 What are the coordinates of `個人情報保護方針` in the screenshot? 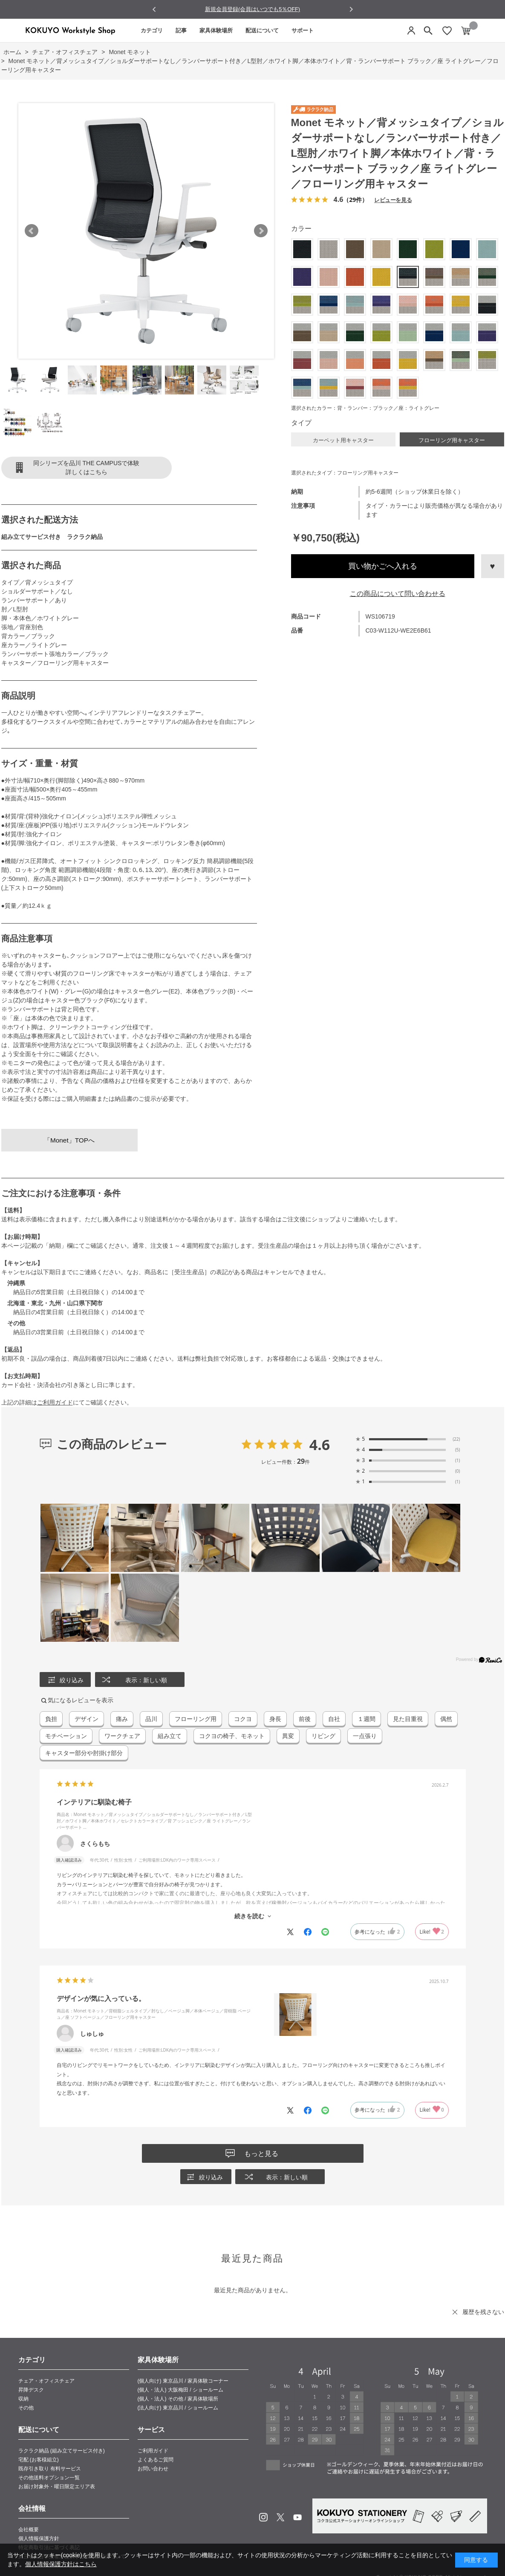 It's located at (38, 2538).